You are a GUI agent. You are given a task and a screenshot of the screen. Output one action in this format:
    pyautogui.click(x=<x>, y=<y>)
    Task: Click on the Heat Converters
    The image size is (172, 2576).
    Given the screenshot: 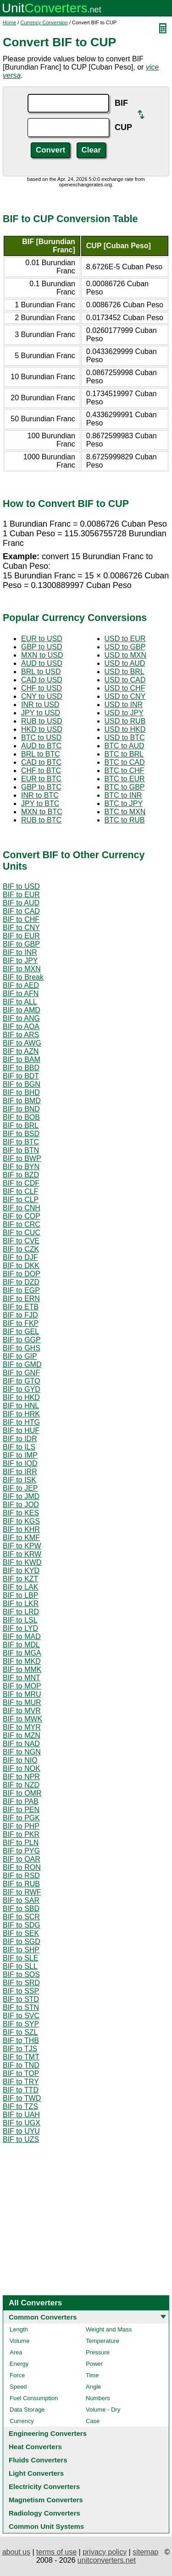 What is the action you would take?
    pyautogui.click(x=35, y=2447)
    